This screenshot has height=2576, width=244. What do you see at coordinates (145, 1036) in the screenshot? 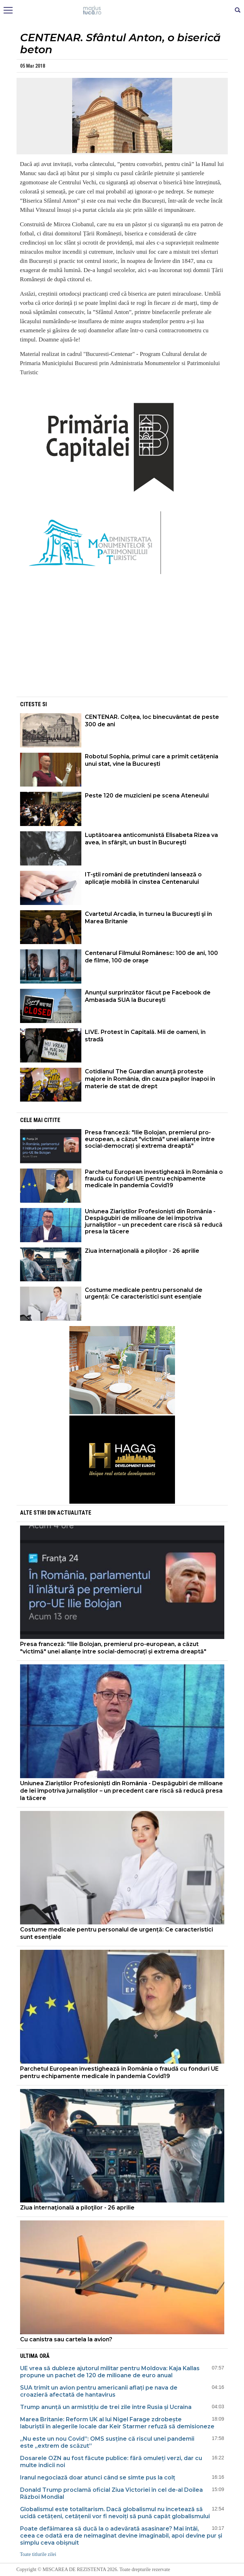
I see `LIVE. Protest în Capitală. Mii de oameni, în stradă` at bounding box center [145, 1036].